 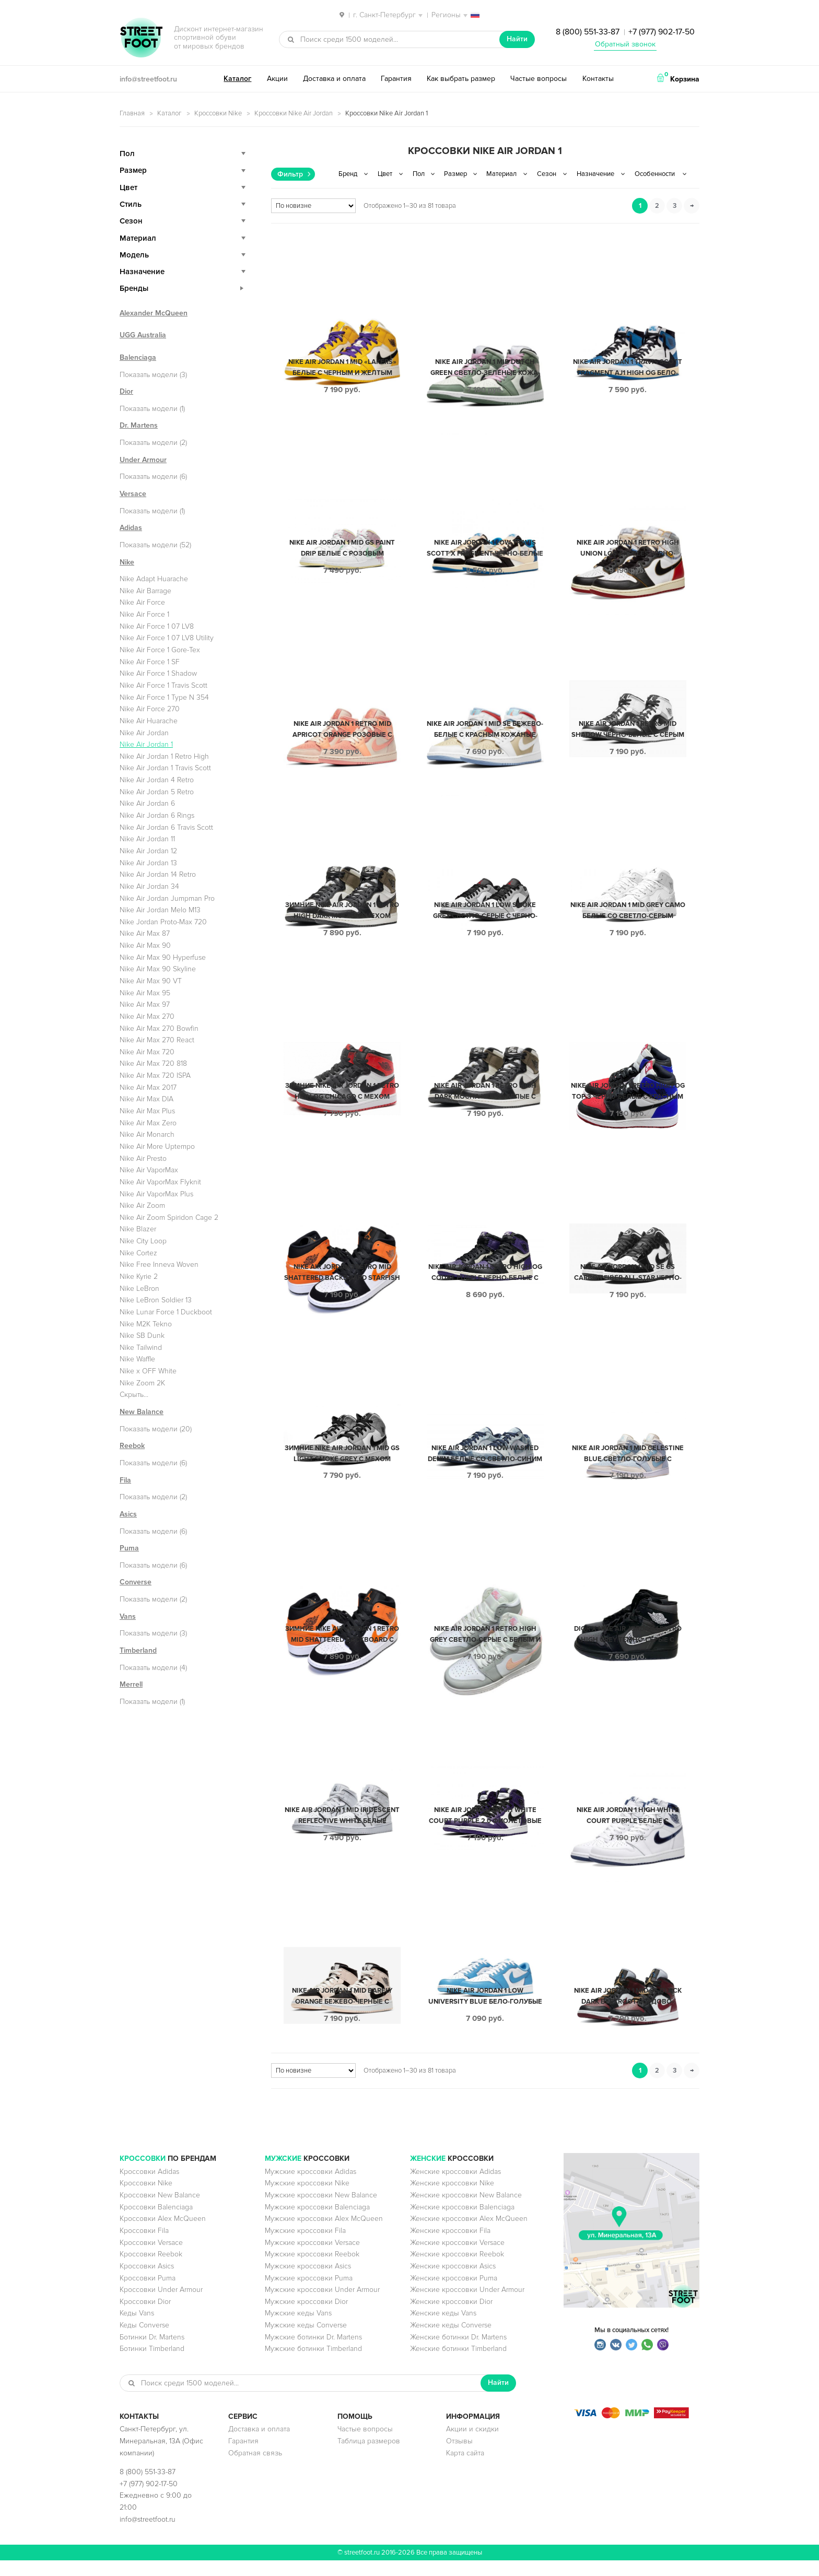 I want to click on Nike Tailwind, so click(x=141, y=1347).